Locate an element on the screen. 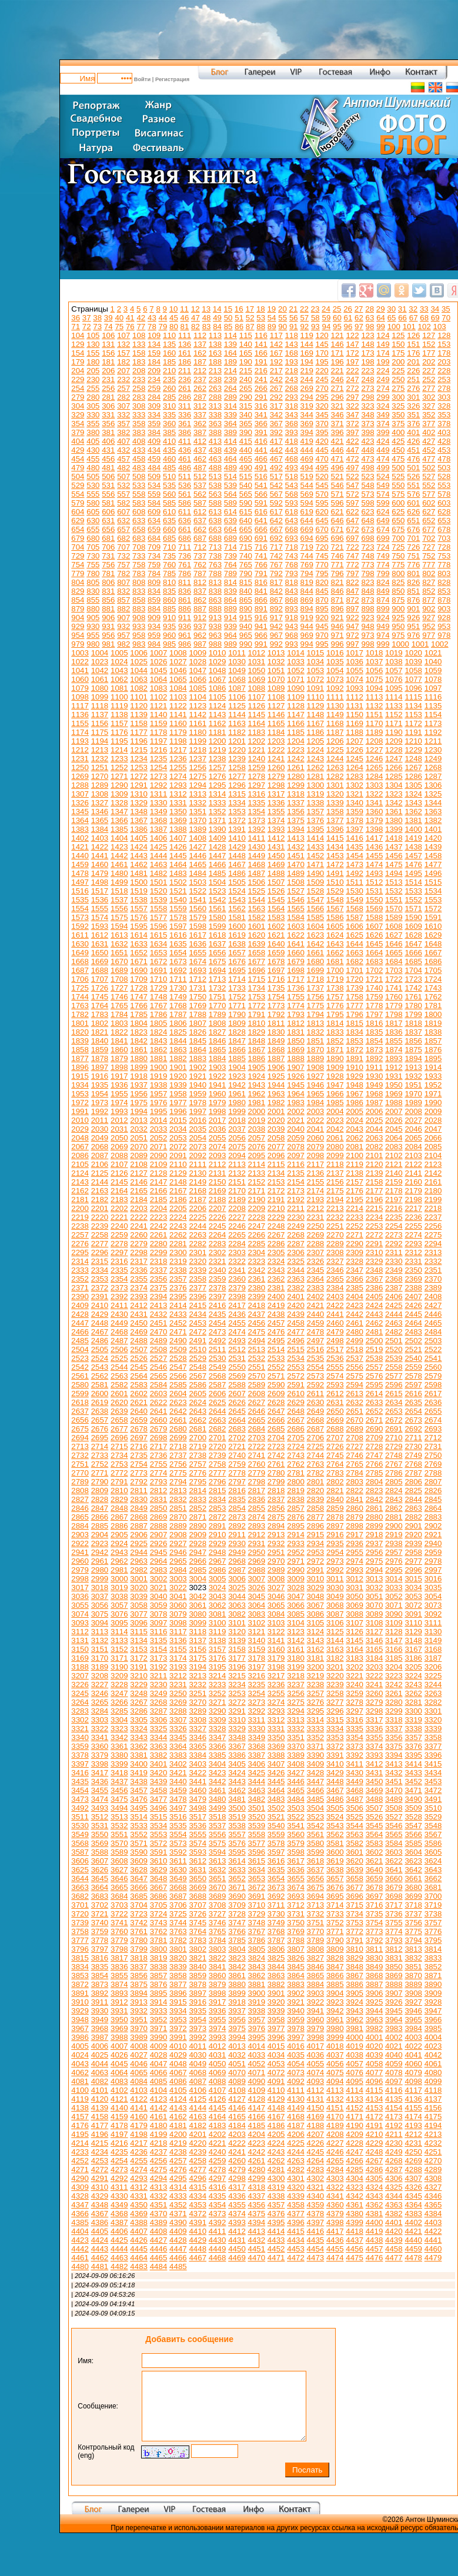 The image size is (458, 2576). 4300 is located at coordinates (276, 2178).